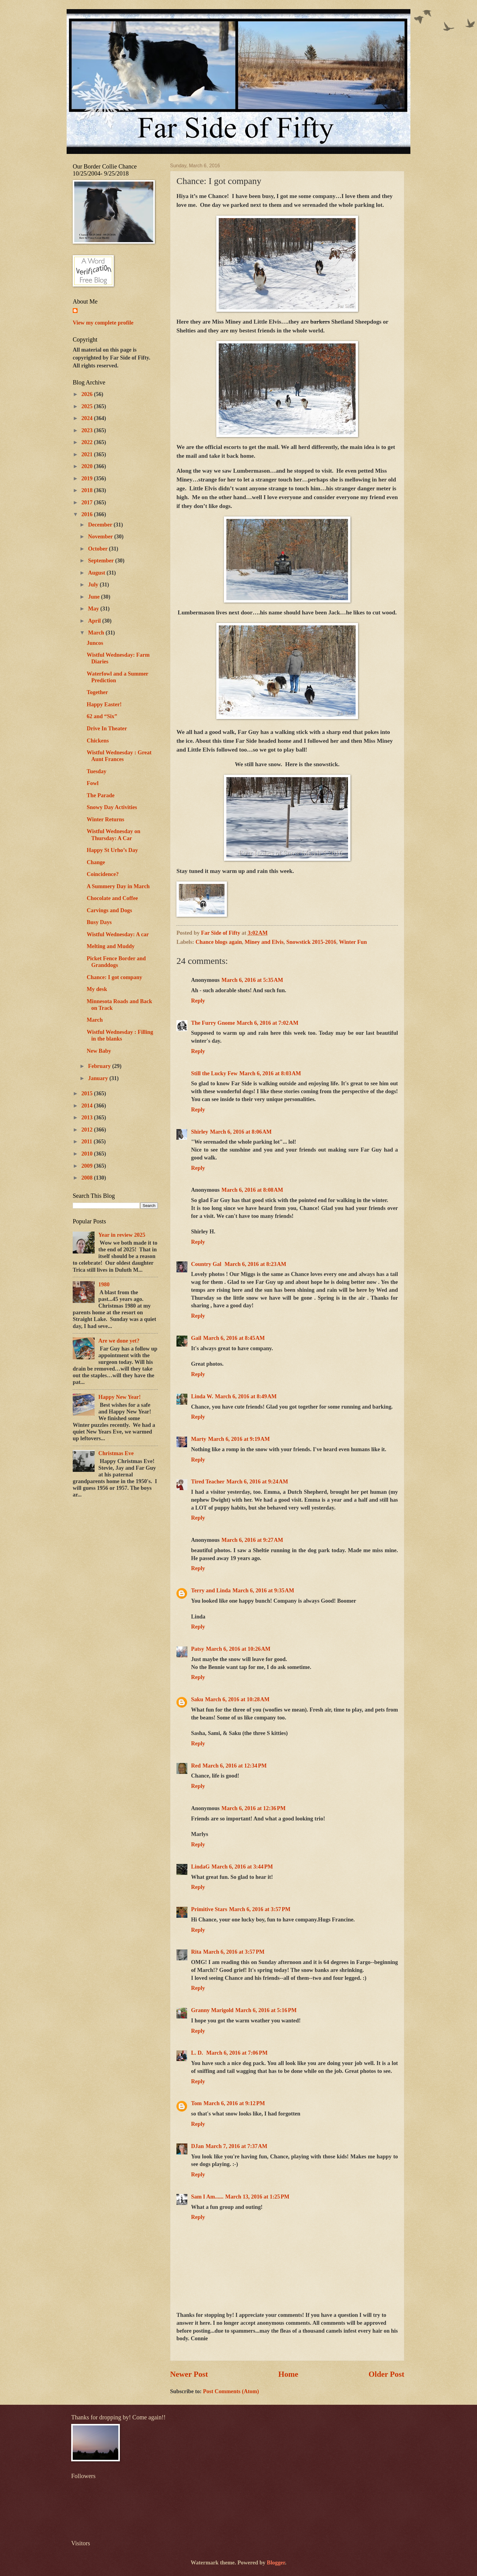 The height and width of the screenshot is (2576, 477). Describe the element at coordinates (100, 795) in the screenshot. I see `The Parade` at that location.